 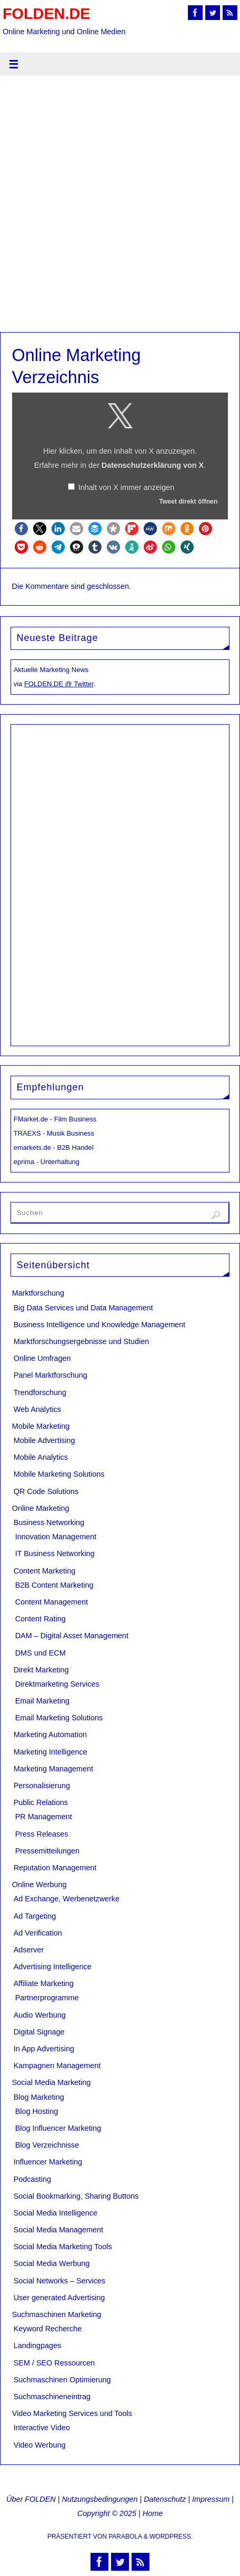 What do you see at coordinates (50, 1375) in the screenshot?
I see `Panel Marktforschung` at bounding box center [50, 1375].